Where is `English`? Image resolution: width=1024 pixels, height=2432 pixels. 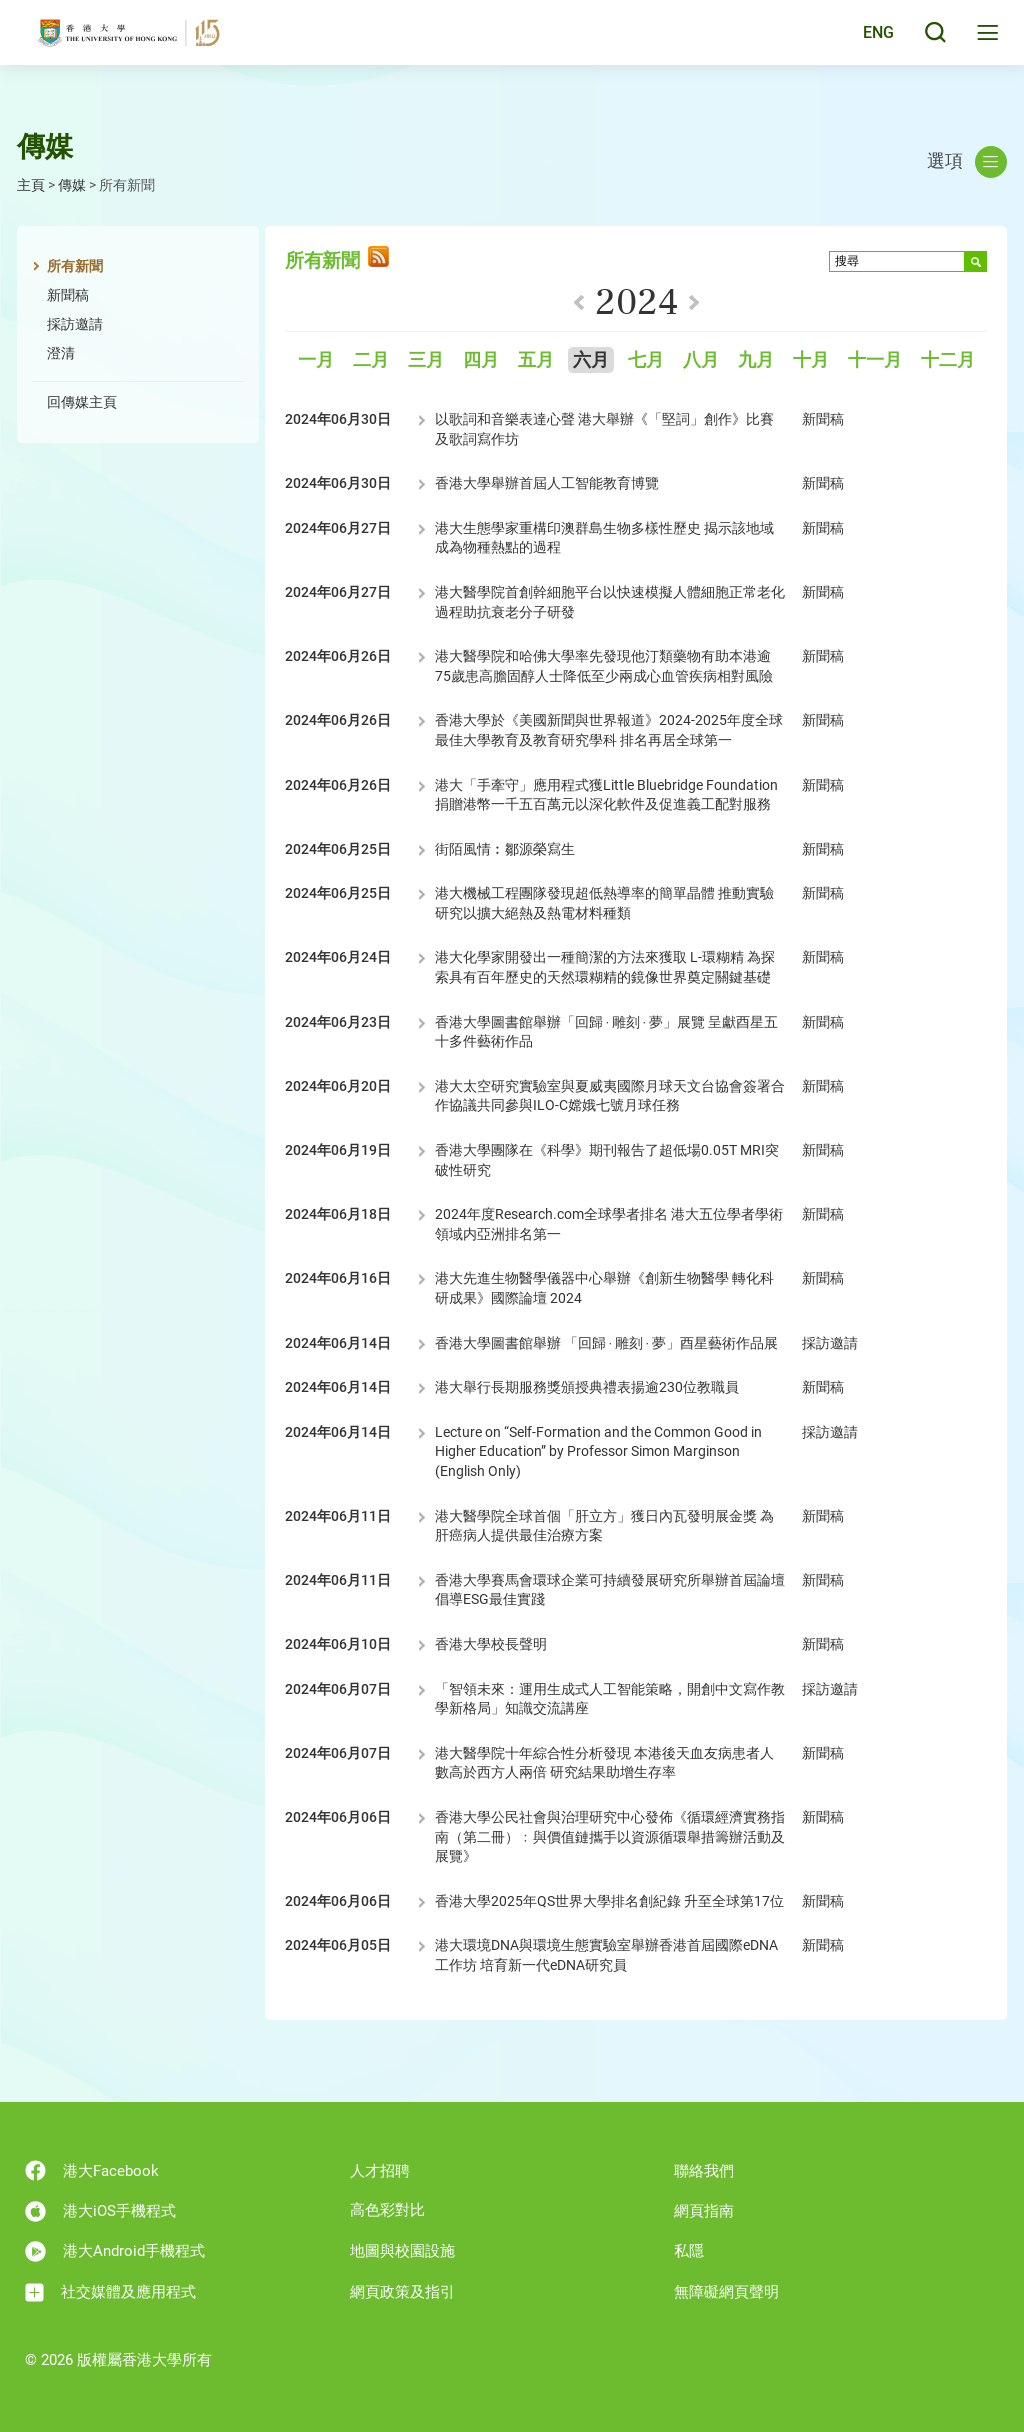
English is located at coordinates (863, 42).